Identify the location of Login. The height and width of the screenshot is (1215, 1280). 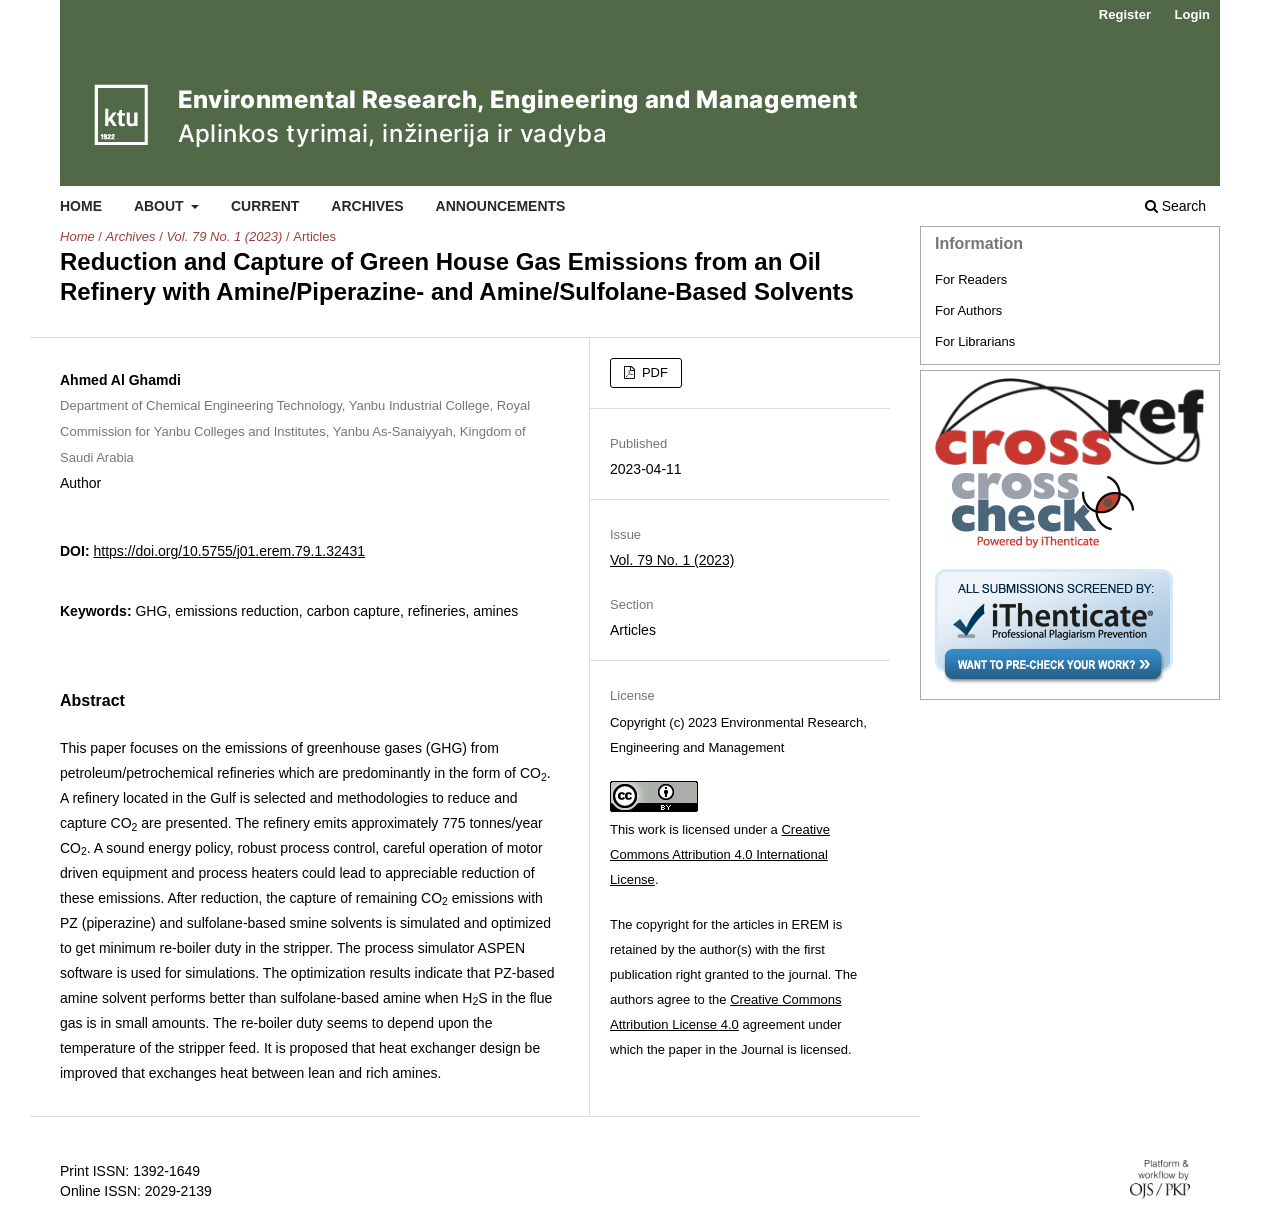
(1192, 14).